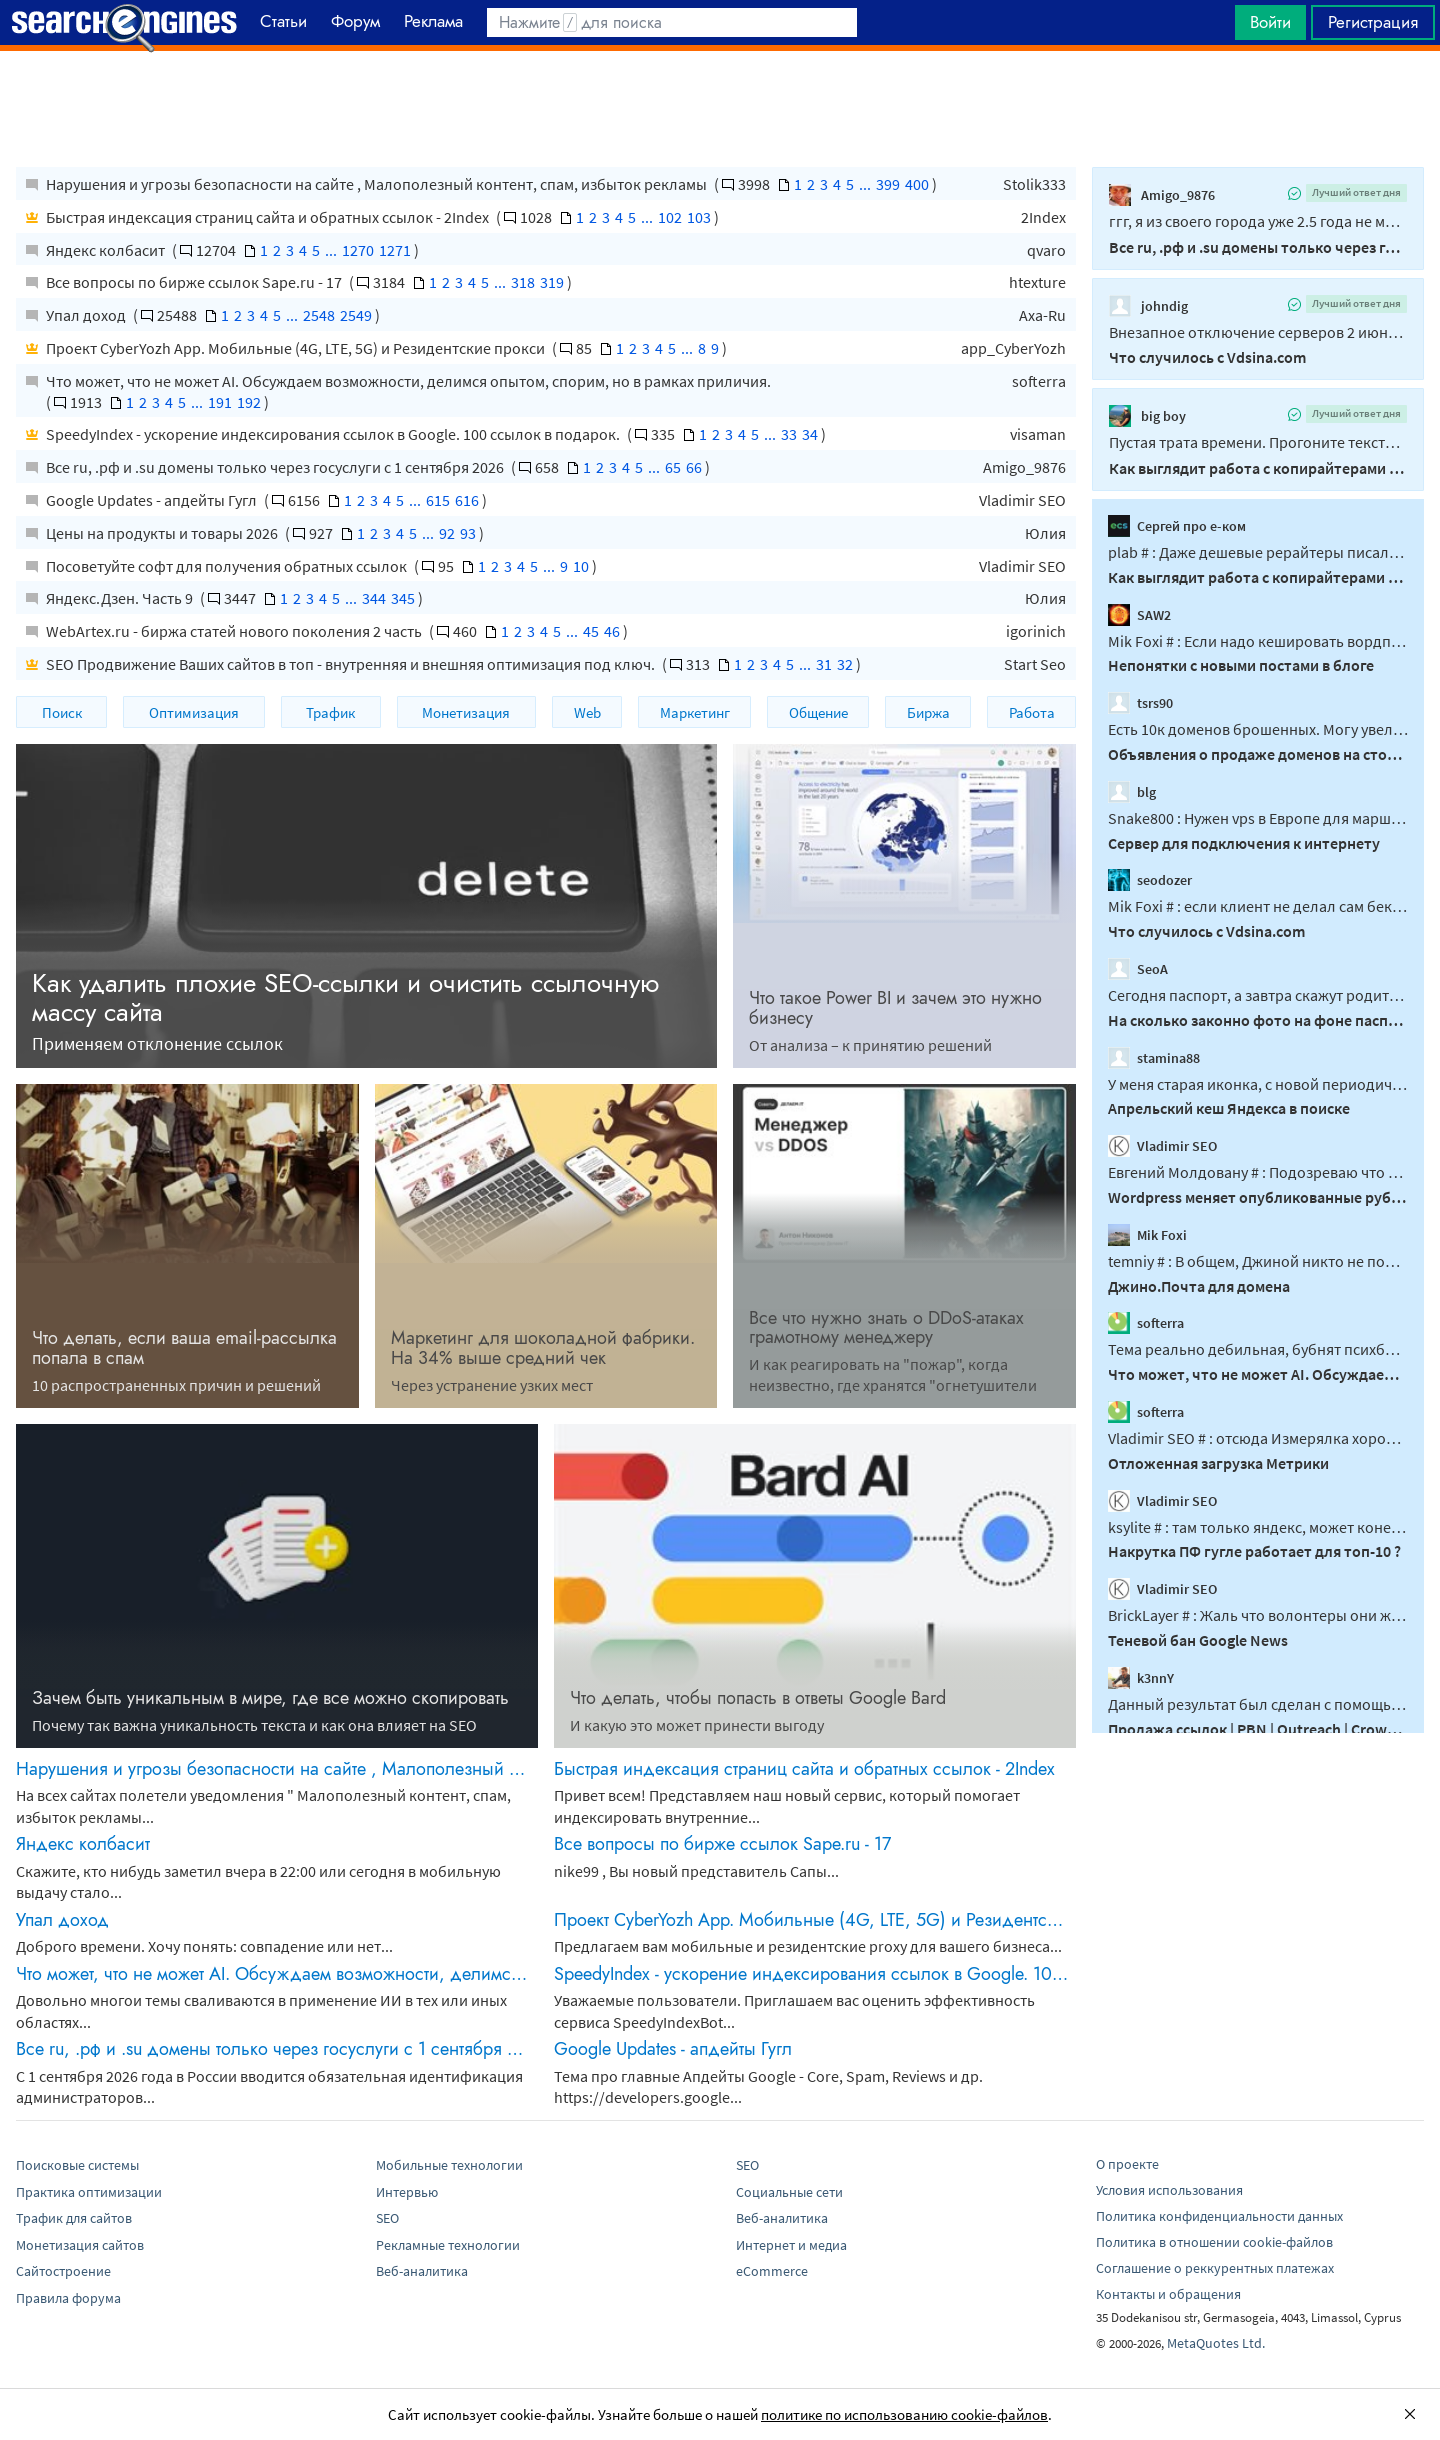 This screenshot has height=2440, width=1440. What do you see at coordinates (395, 250) in the screenshot?
I see `1271` at bounding box center [395, 250].